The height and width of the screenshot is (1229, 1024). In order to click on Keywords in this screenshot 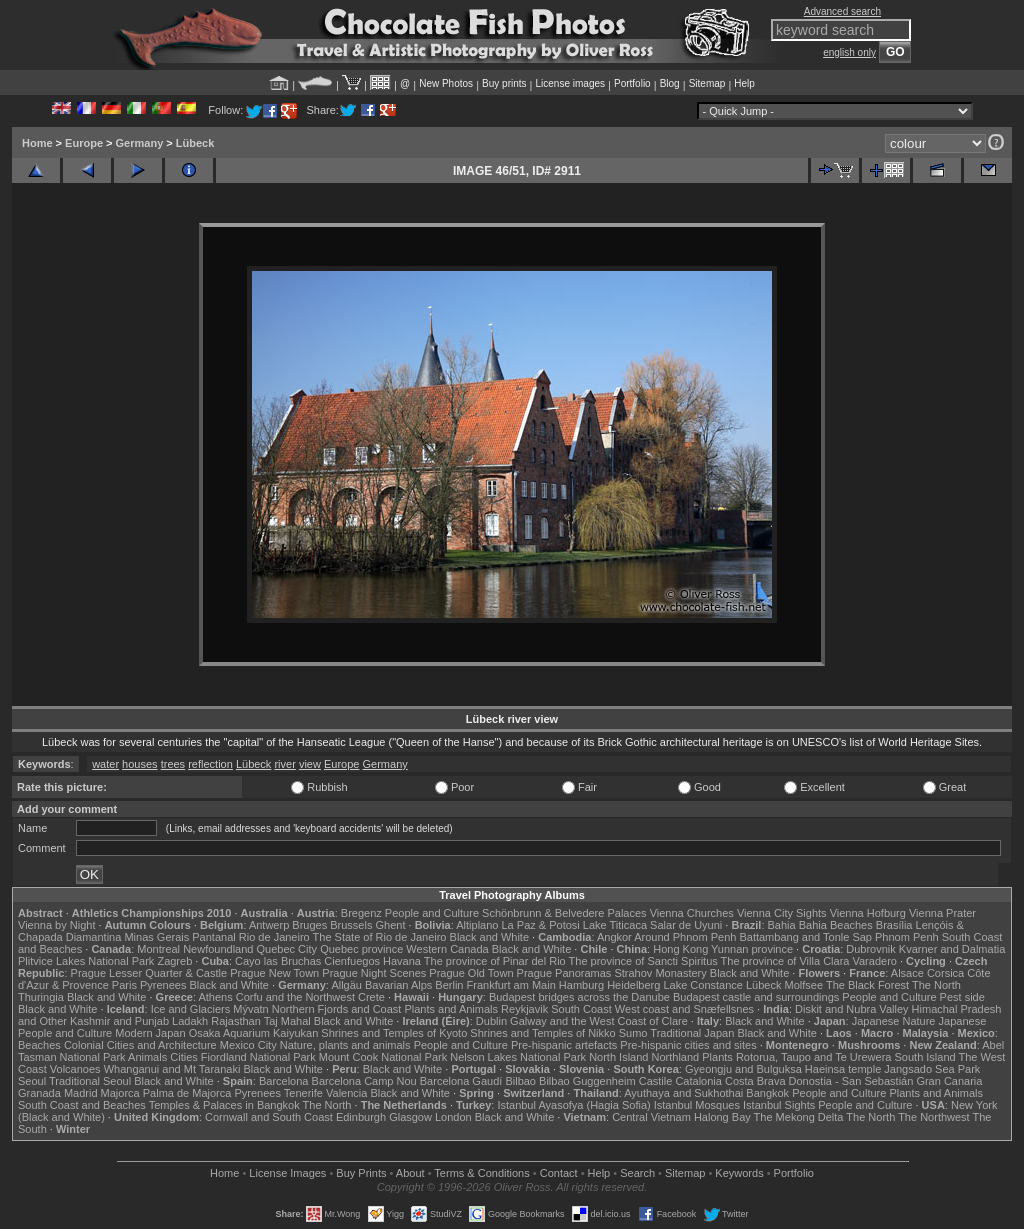, I will do `click(739, 1173)`.